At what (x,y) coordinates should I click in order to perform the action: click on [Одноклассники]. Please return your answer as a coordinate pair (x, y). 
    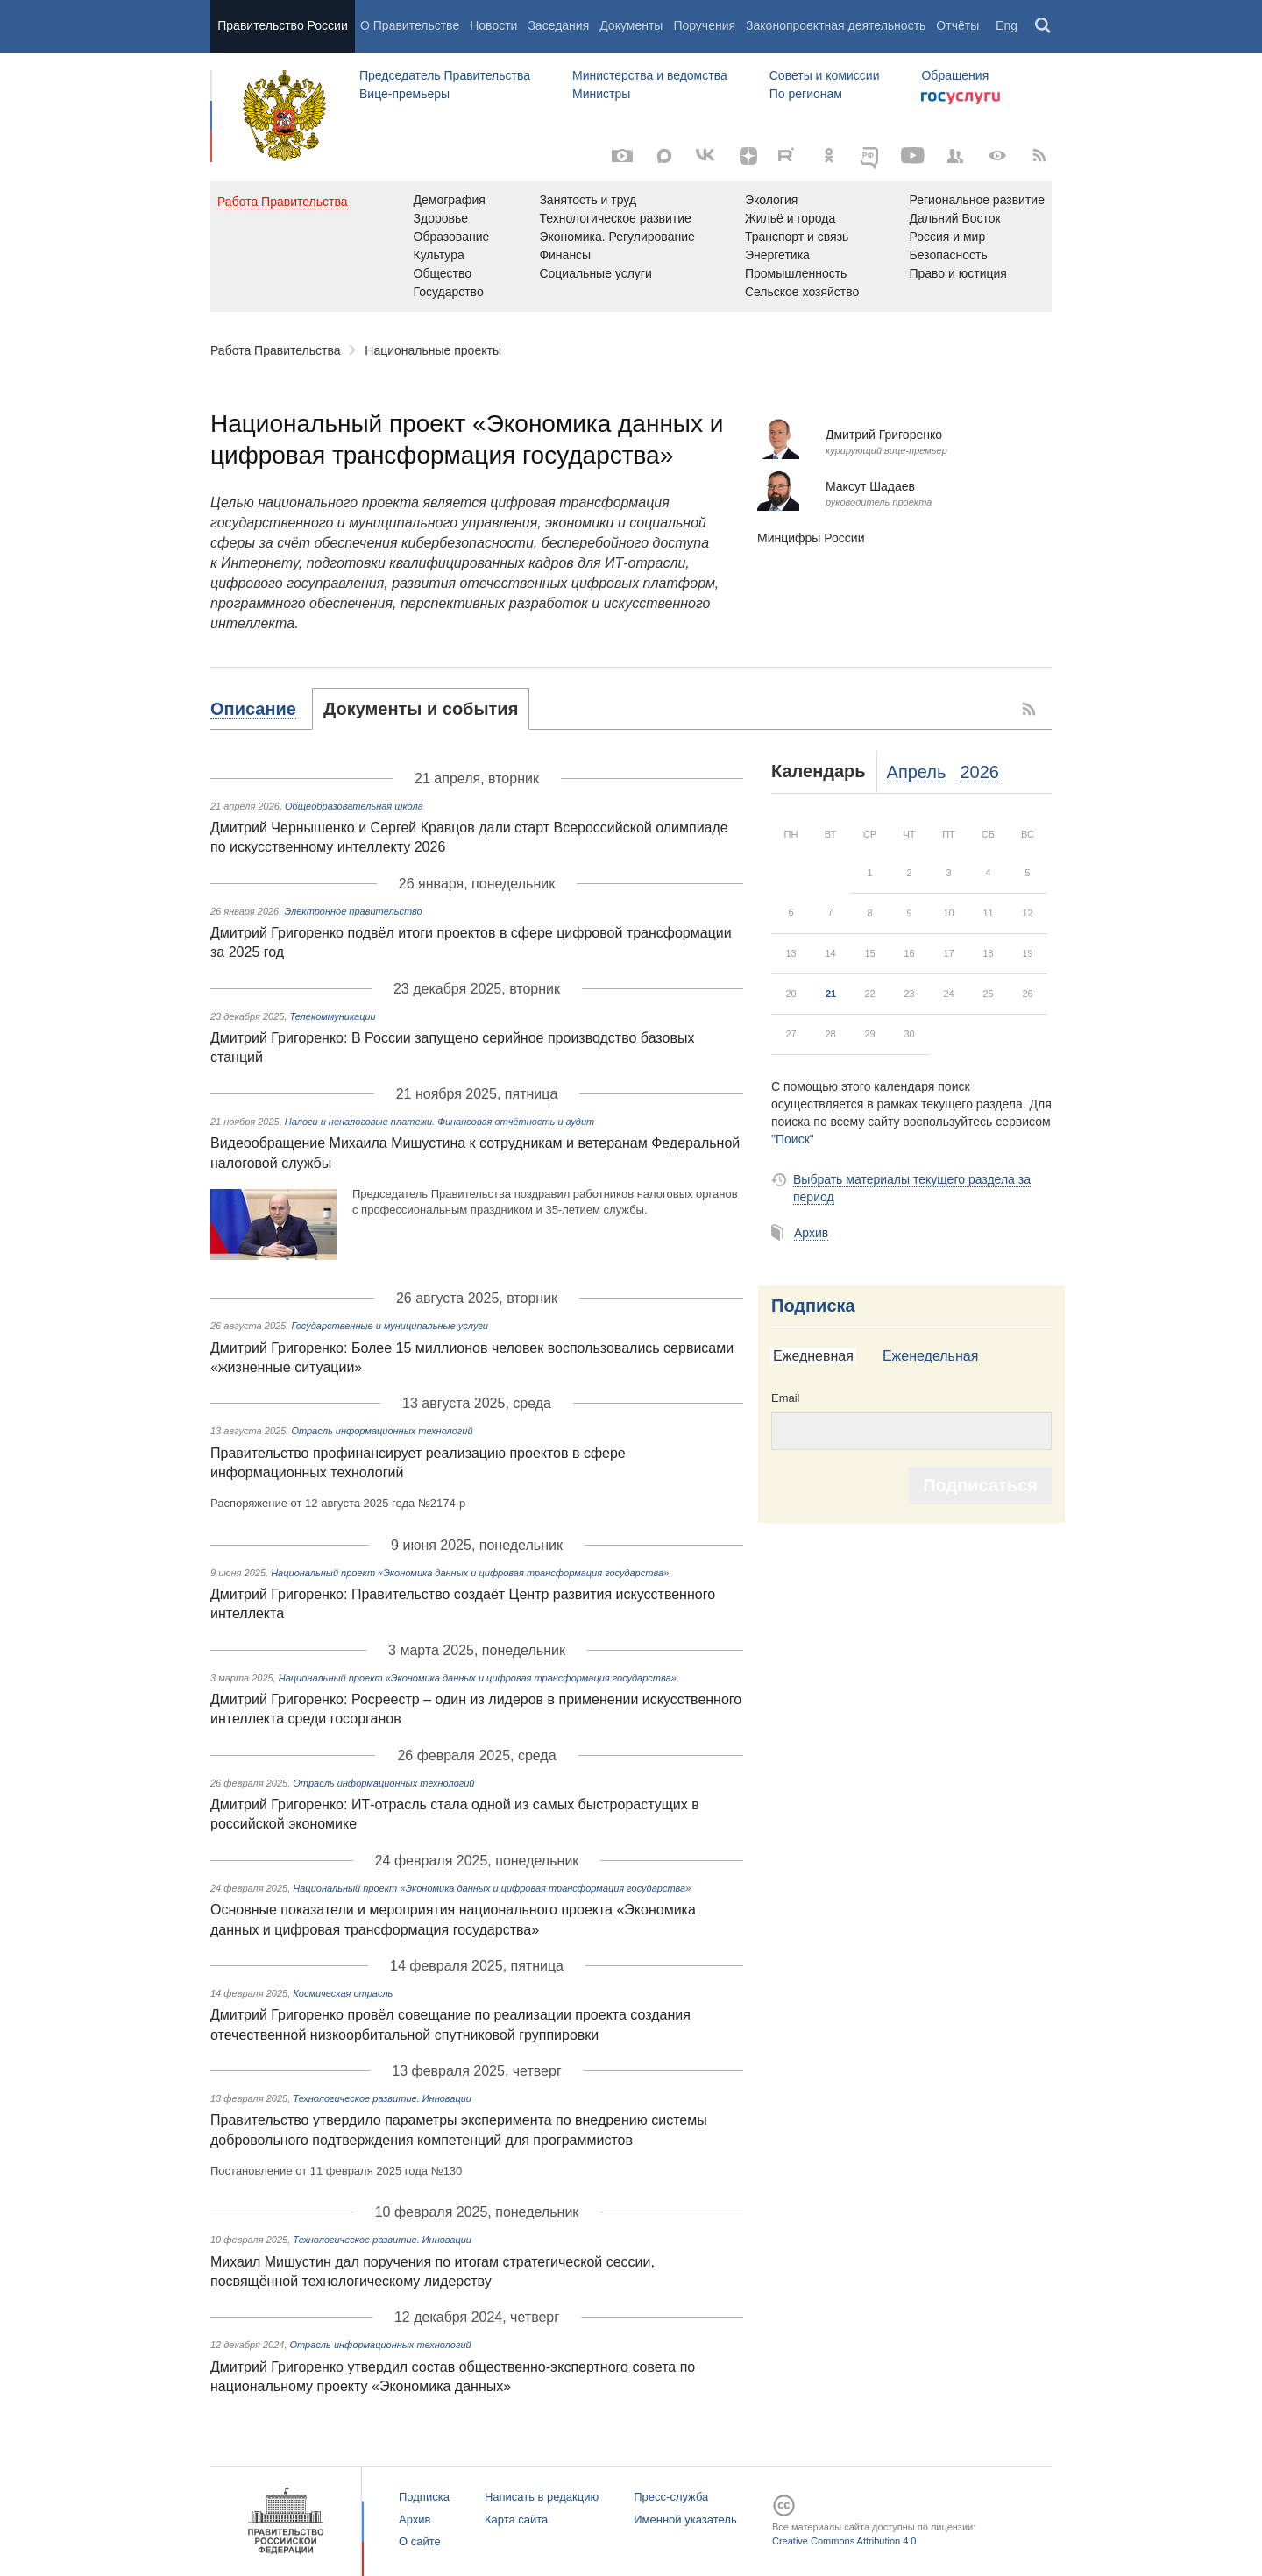
    Looking at the image, I should click on (829, 156).